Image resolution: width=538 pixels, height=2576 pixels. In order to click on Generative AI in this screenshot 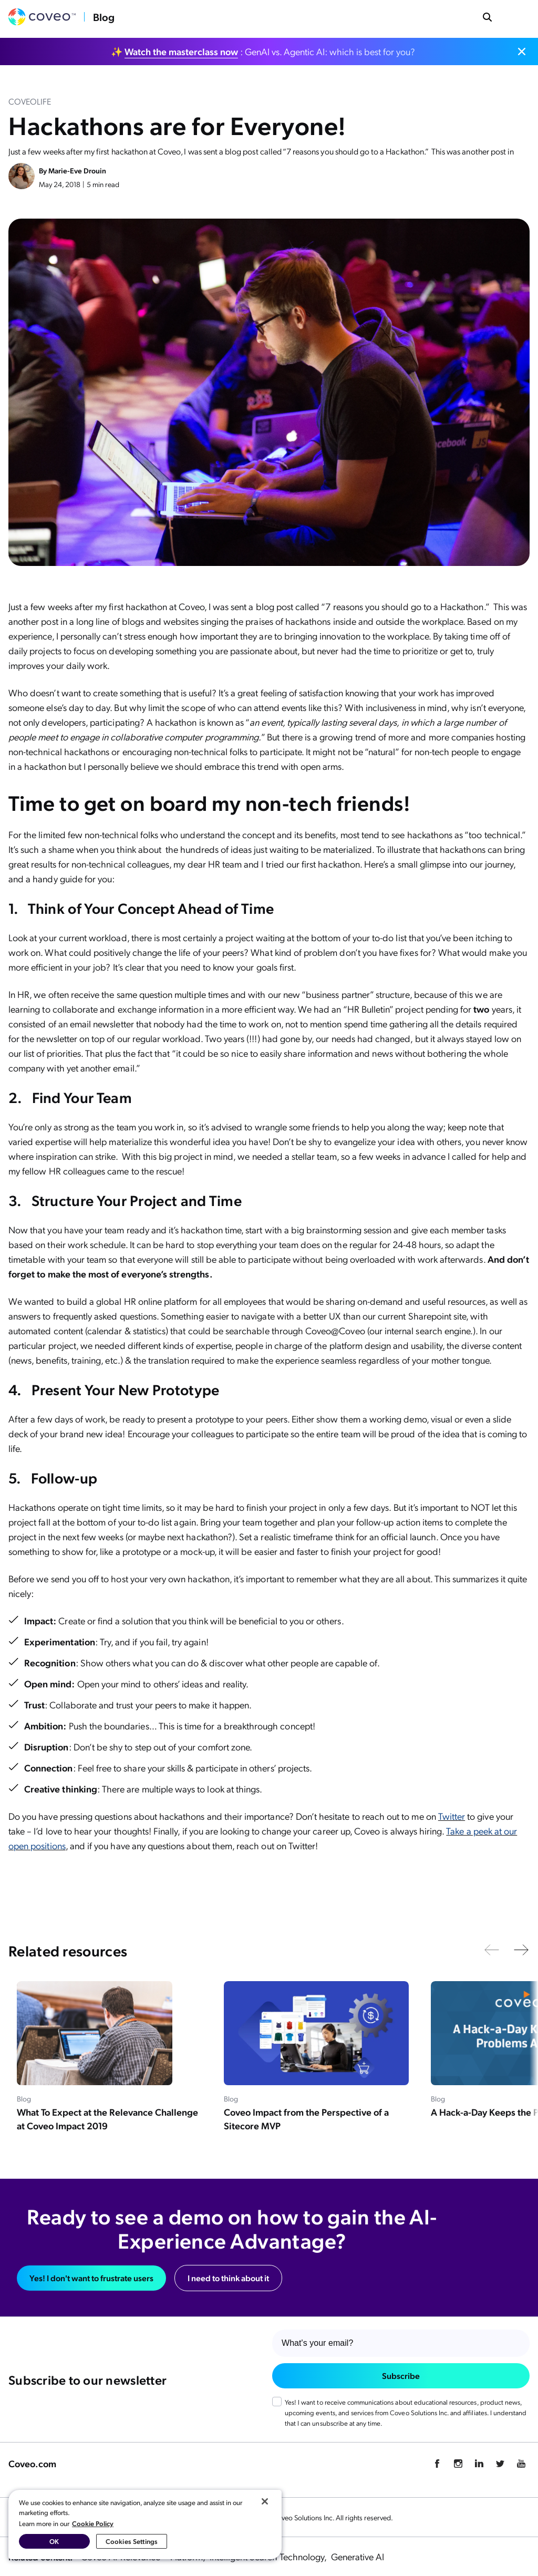, I will do `click(357, 2556)`.